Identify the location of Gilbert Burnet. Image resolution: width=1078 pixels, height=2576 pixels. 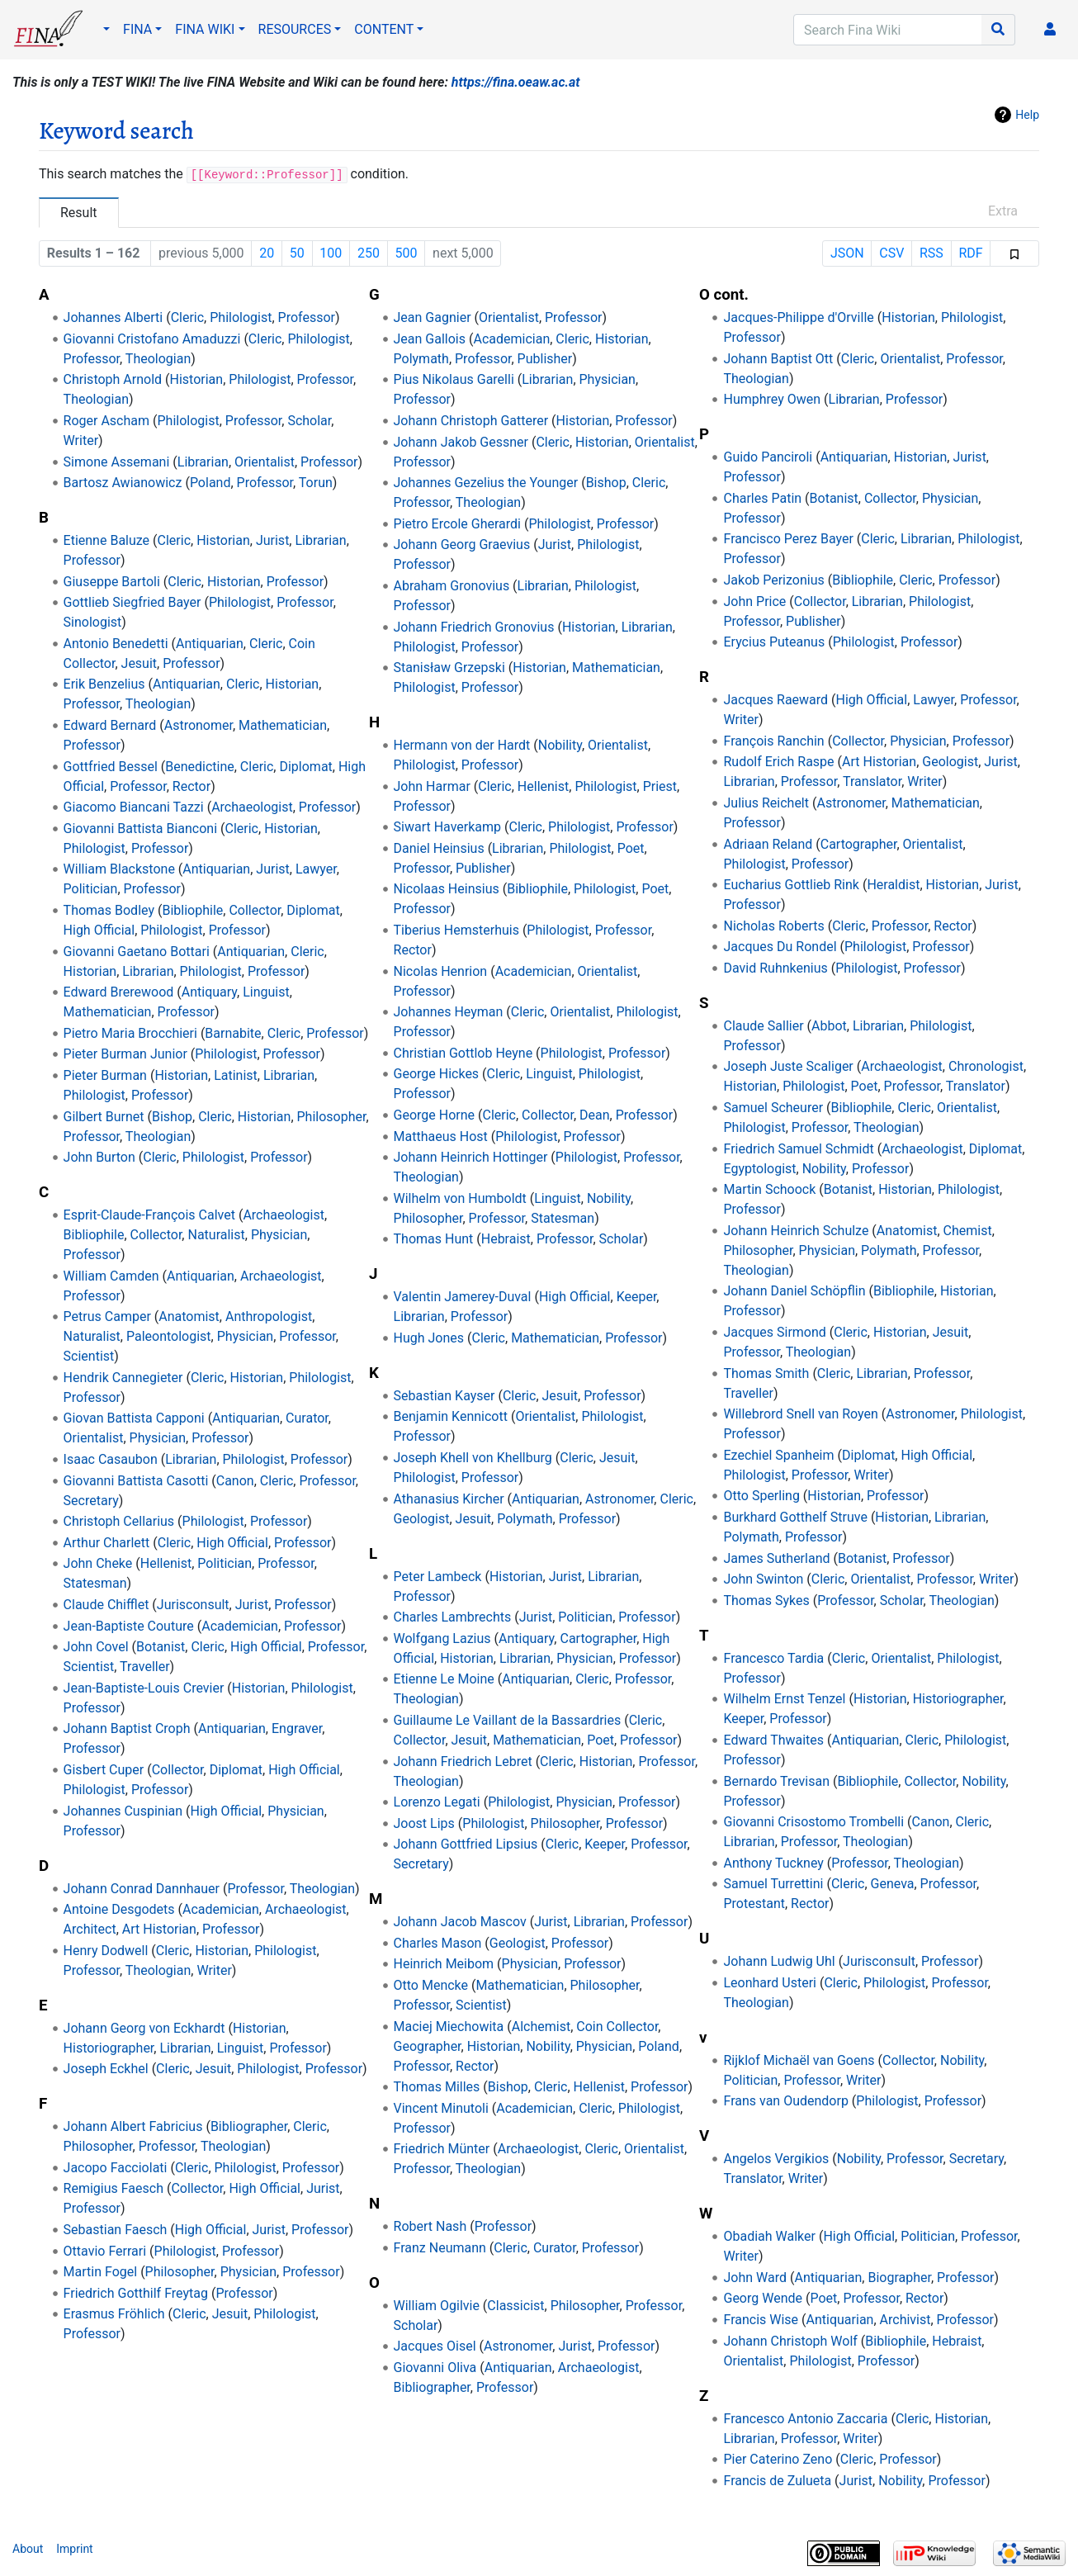
(104, 1117).